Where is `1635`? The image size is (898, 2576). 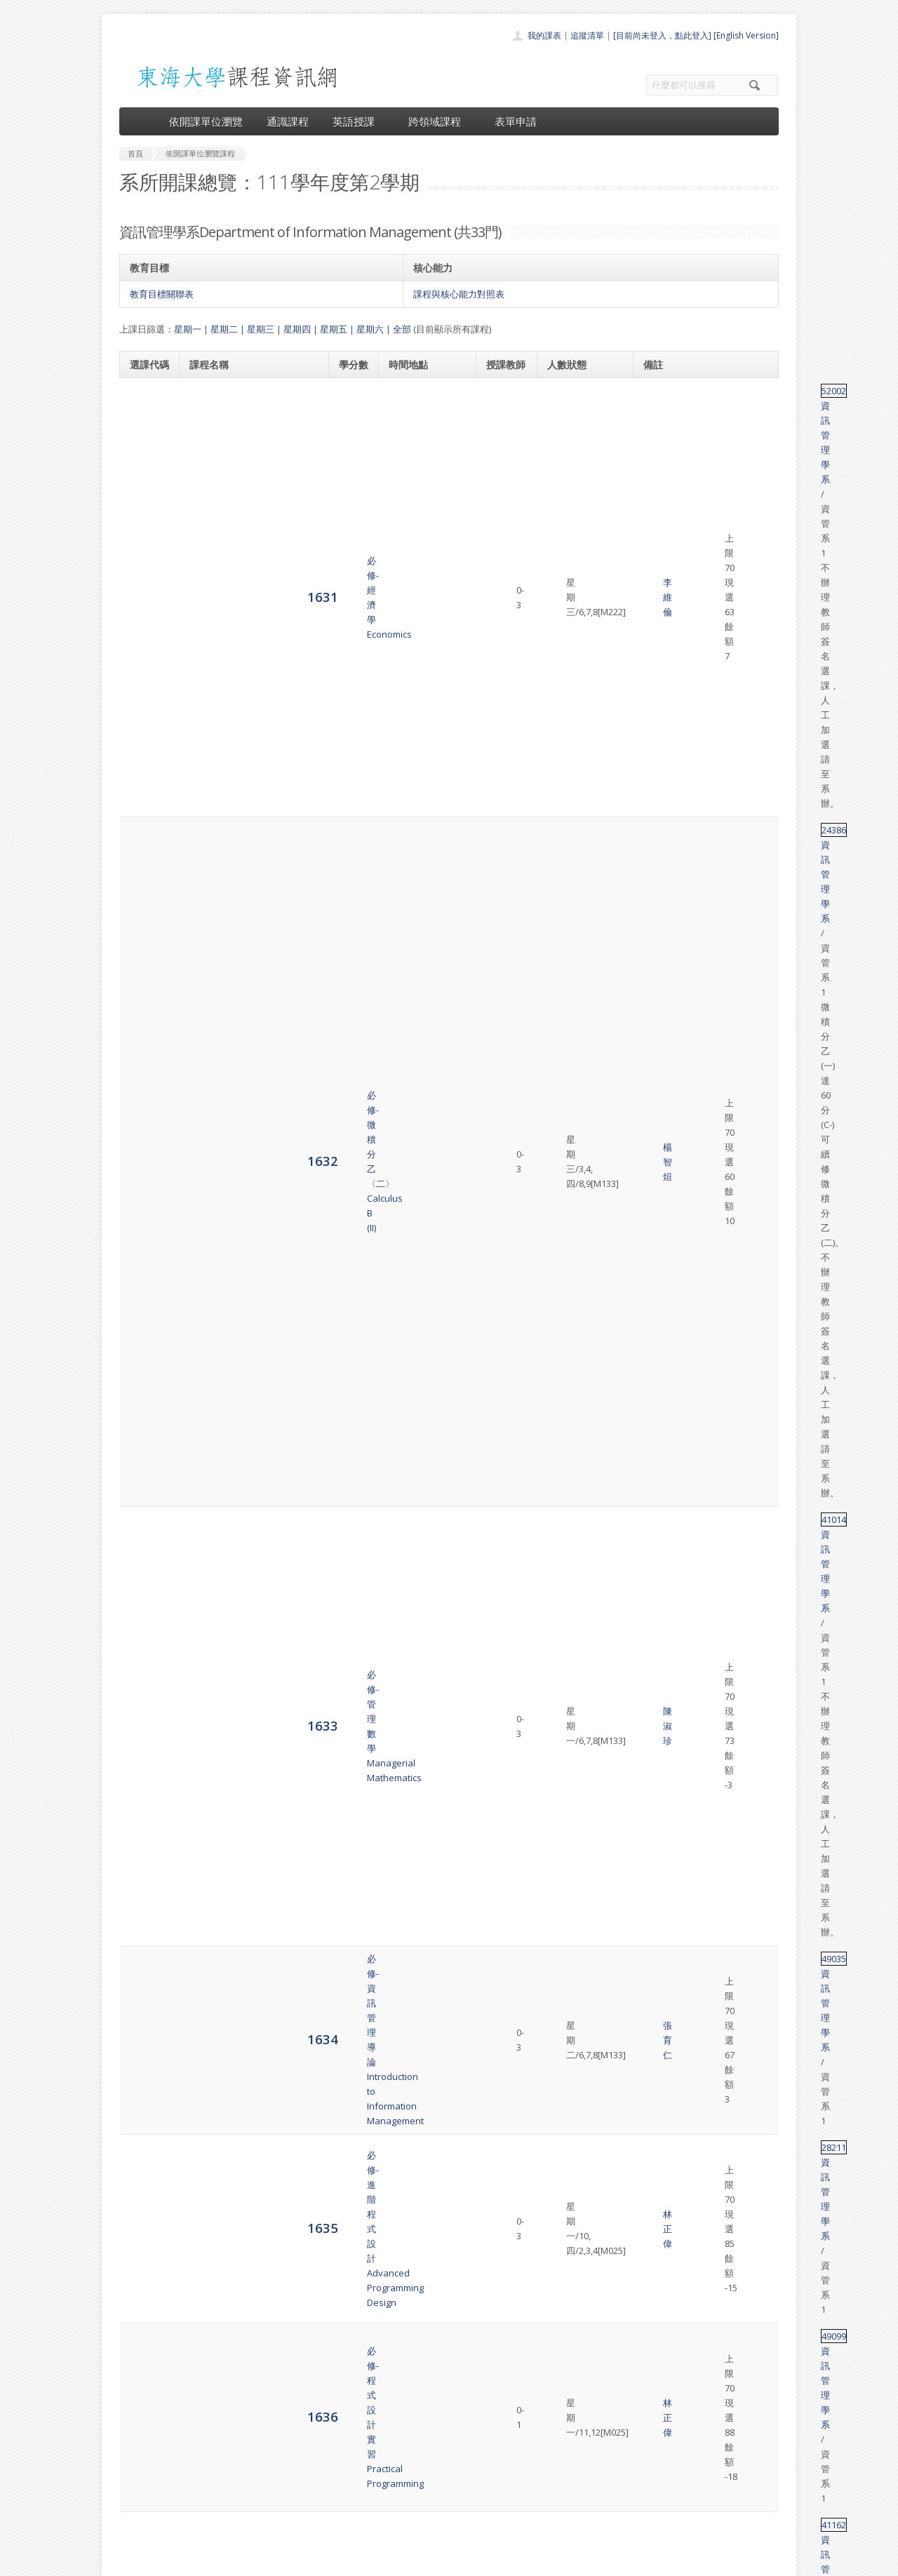
1635 is located at coordinates (145, 688).